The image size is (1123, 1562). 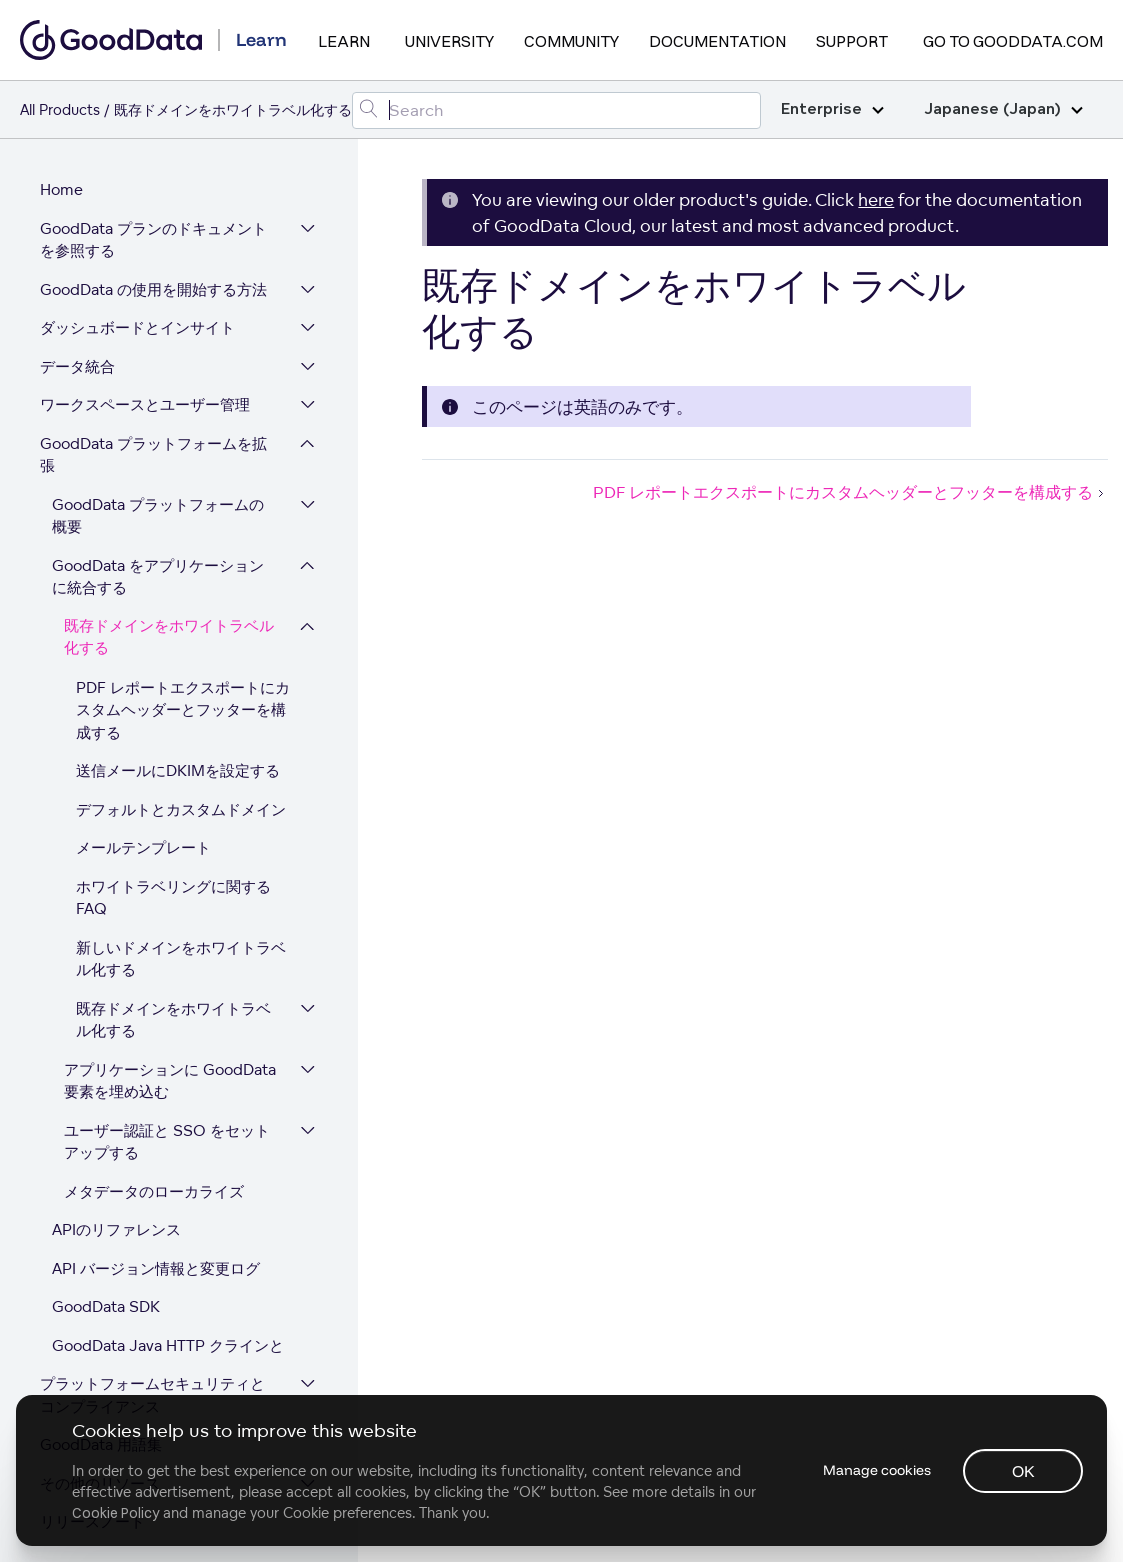 I want to click on 新しいドメインをホワイトラベル化する, so click(x=181, y=947).